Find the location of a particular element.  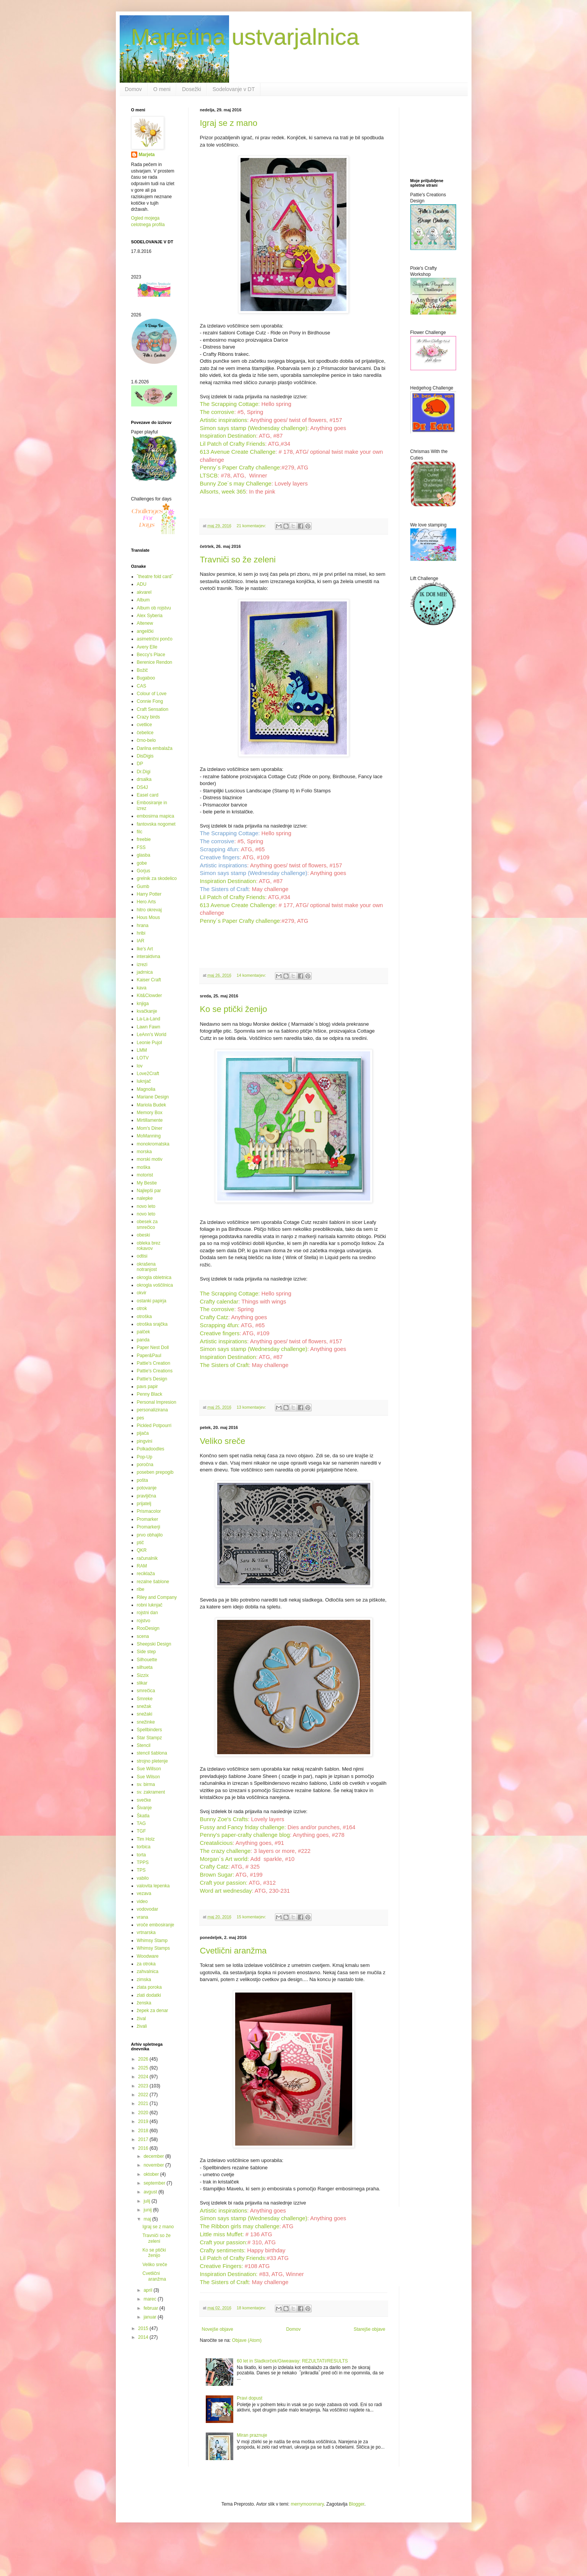

Marjeta is located at coordinates (147, 154).